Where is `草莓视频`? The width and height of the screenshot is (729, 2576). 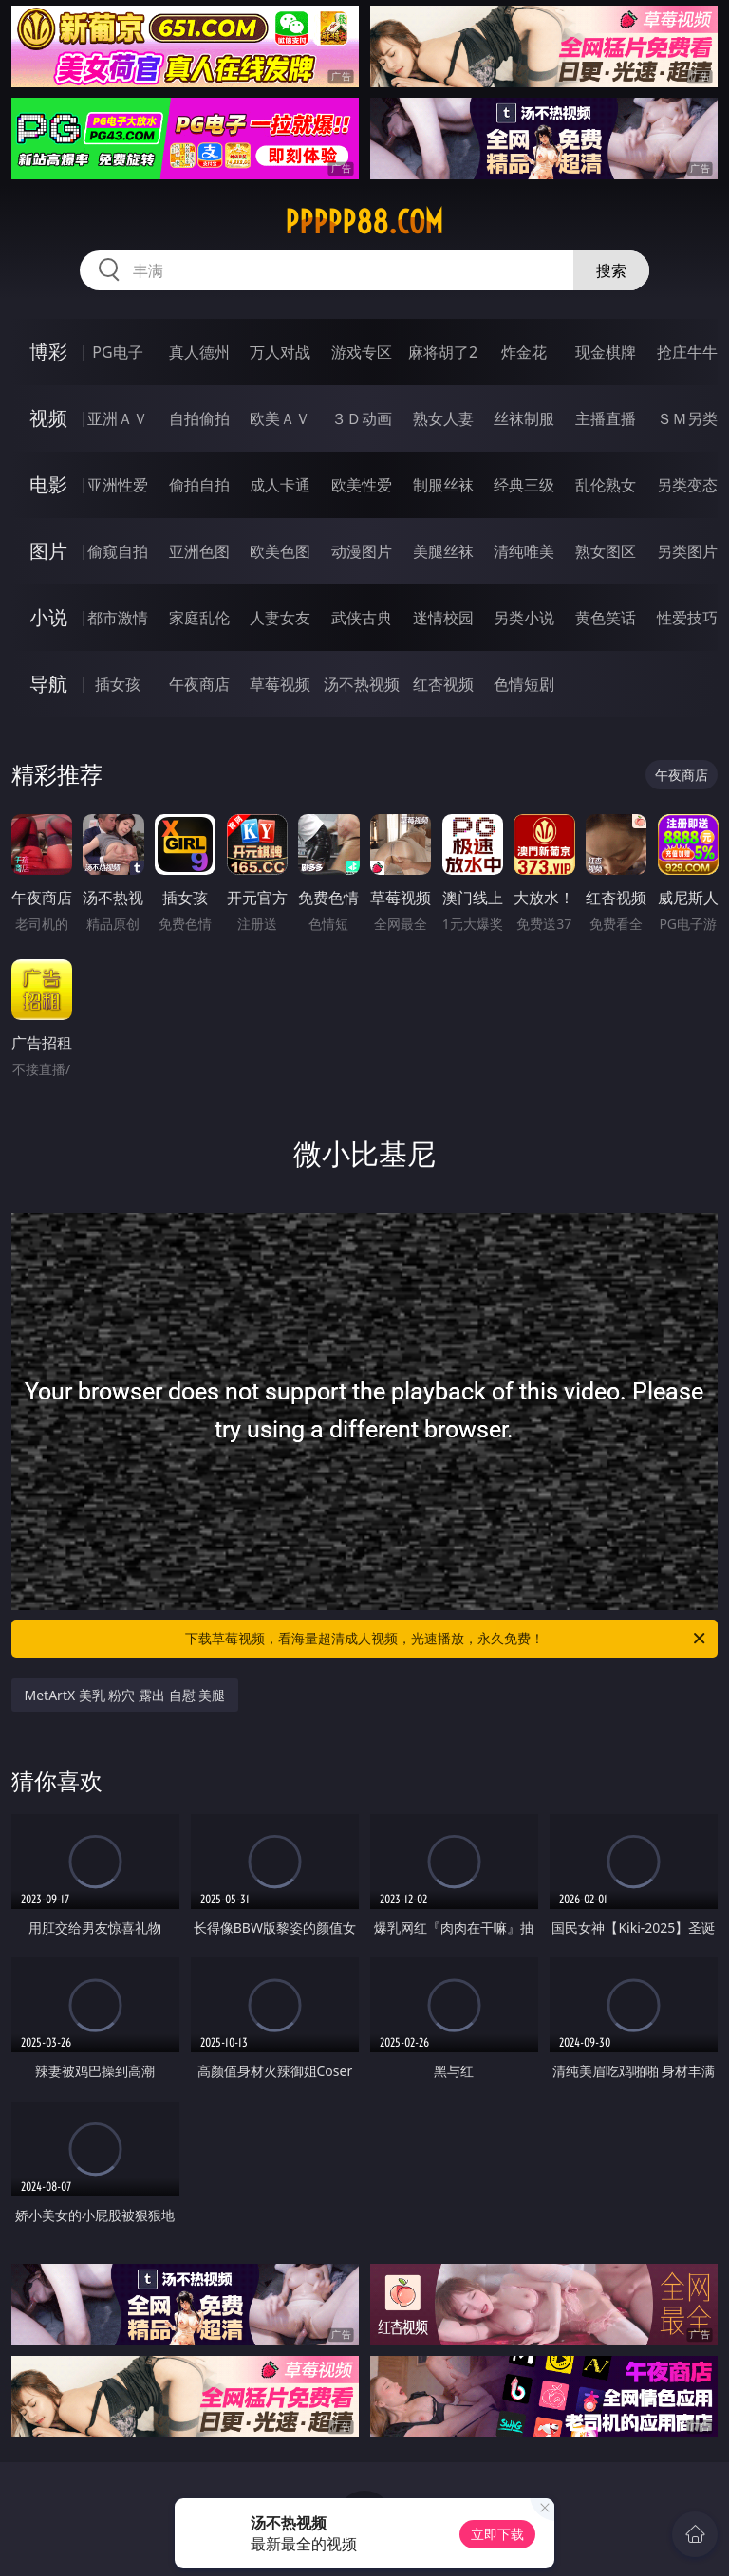
草莓视频 is located at coordinates (280, 684).